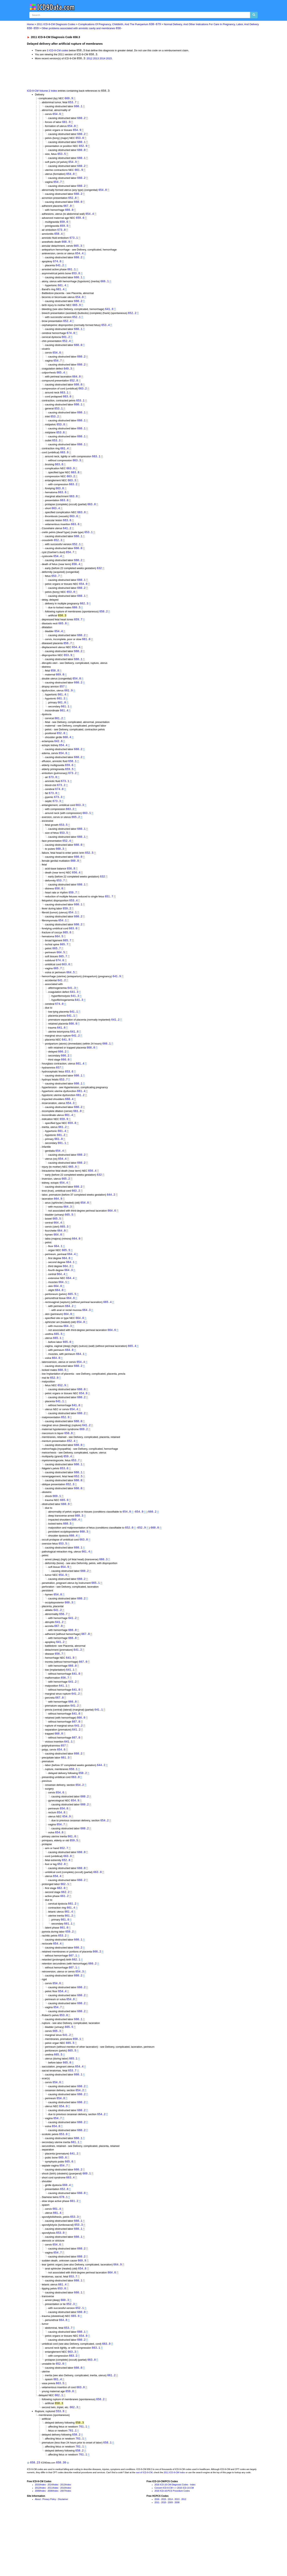 Image resolution: width=287 pixels, height=2576 pixels. I want to click on 665.3, so click(78, 250).